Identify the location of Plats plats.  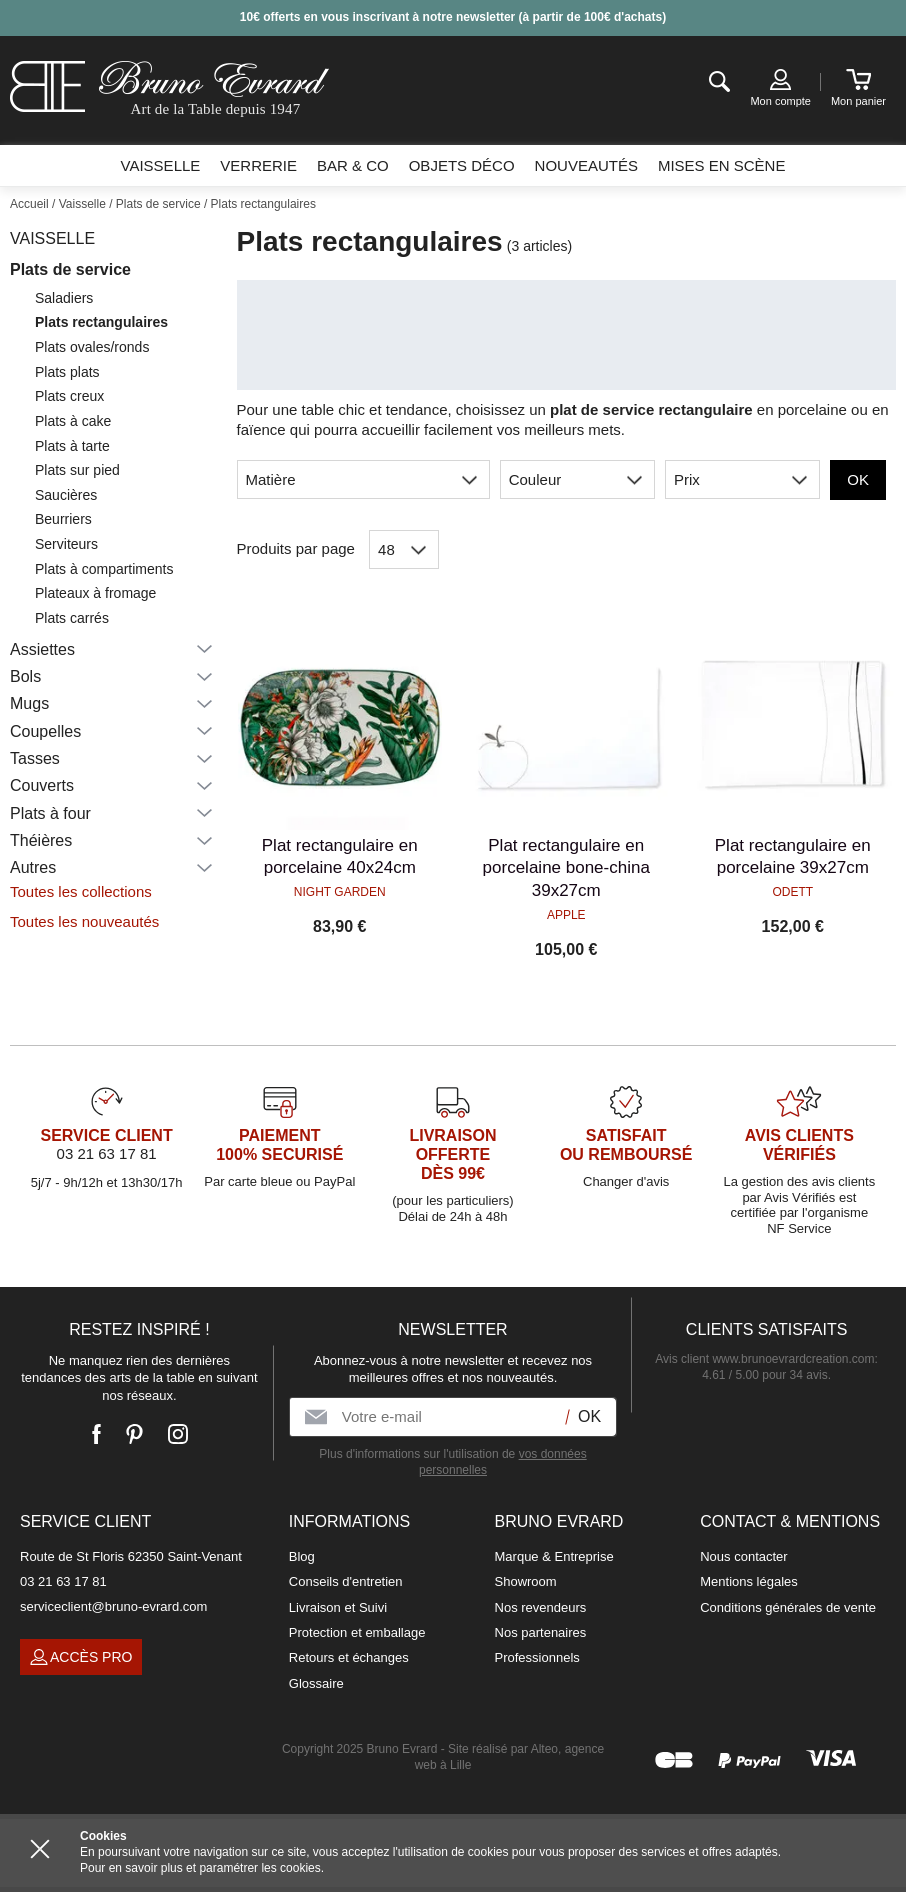
(67, 372).